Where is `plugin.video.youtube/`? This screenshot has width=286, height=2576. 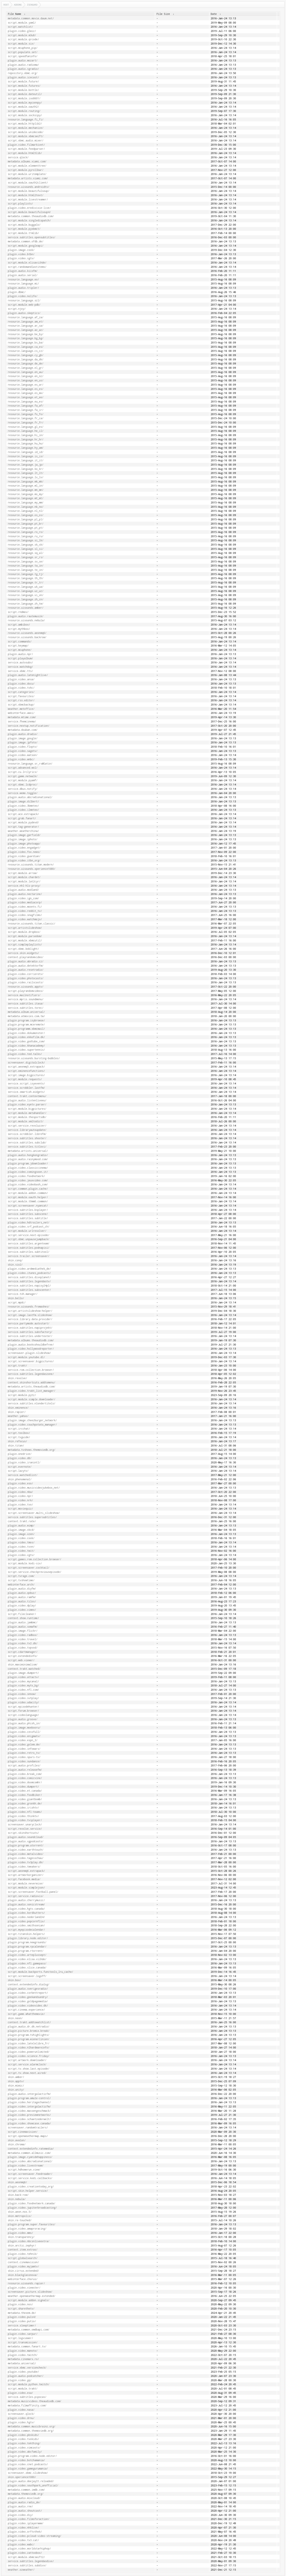
plugin.video.youtube/ is located at coordinates (23, 2371).